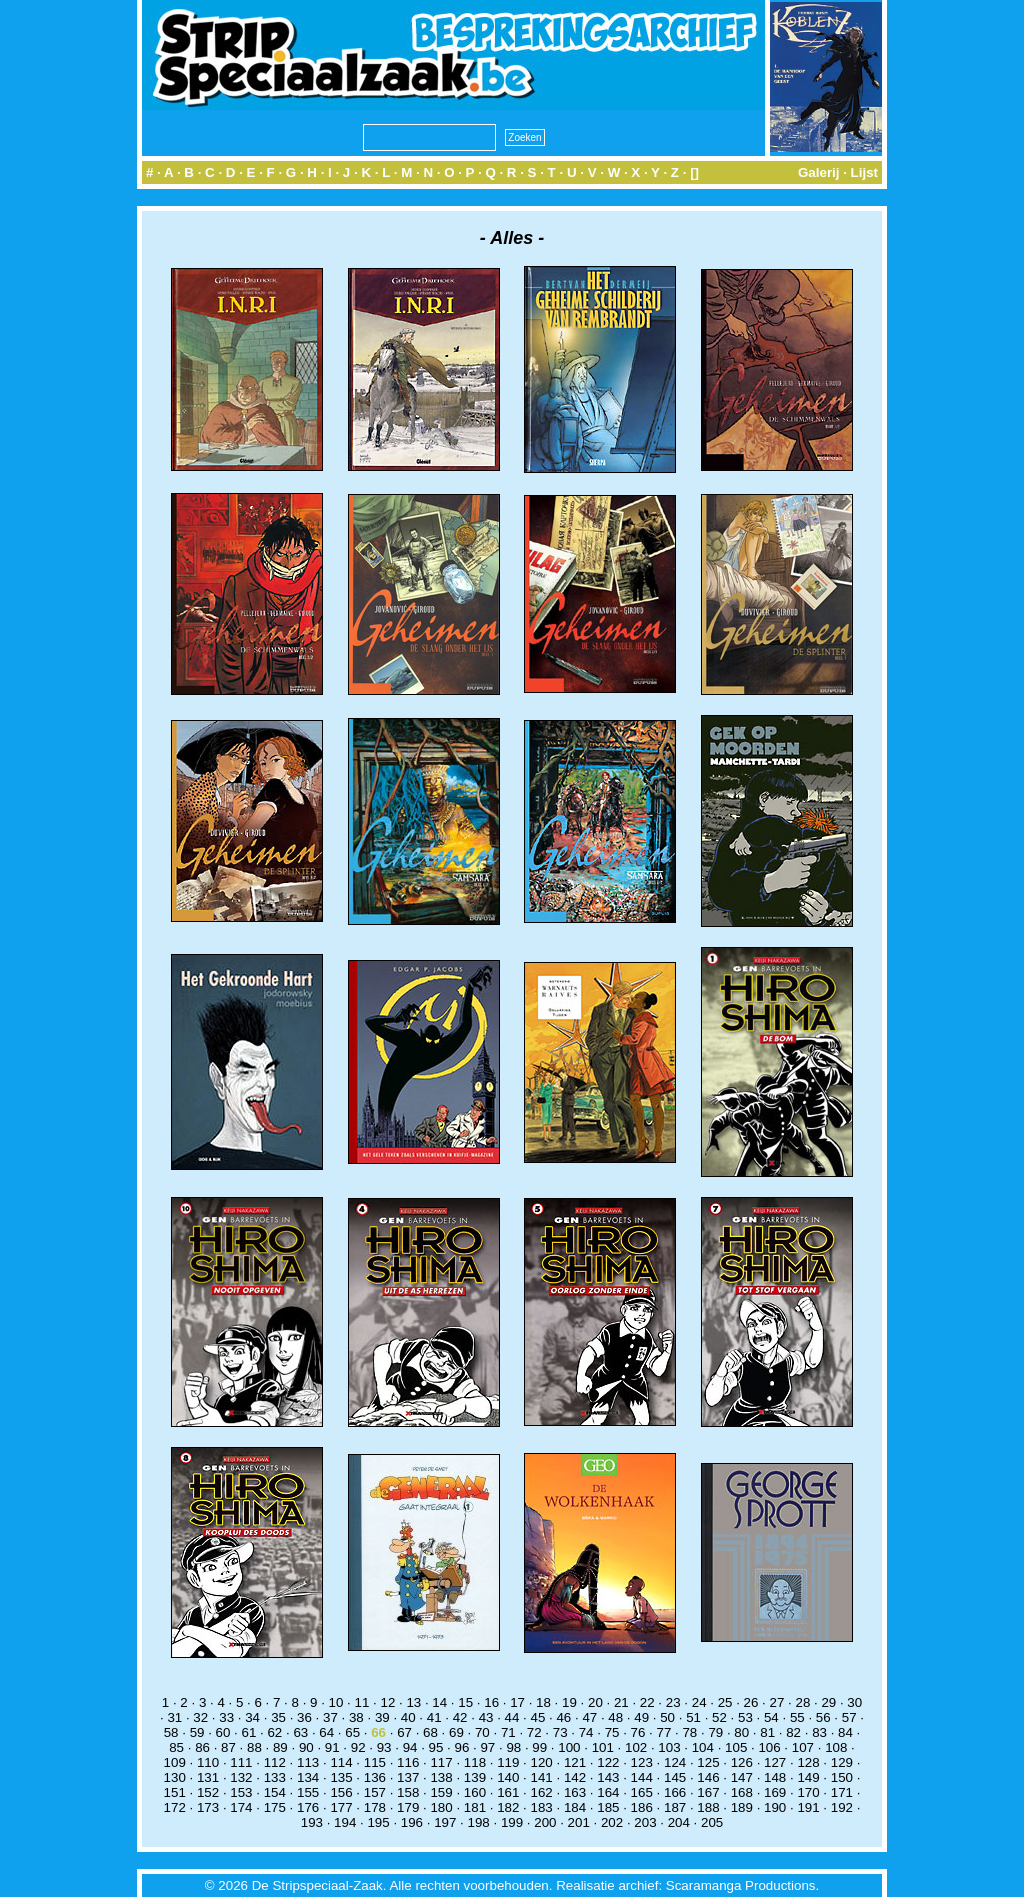  I want to click on 62, so click(274, 1732).